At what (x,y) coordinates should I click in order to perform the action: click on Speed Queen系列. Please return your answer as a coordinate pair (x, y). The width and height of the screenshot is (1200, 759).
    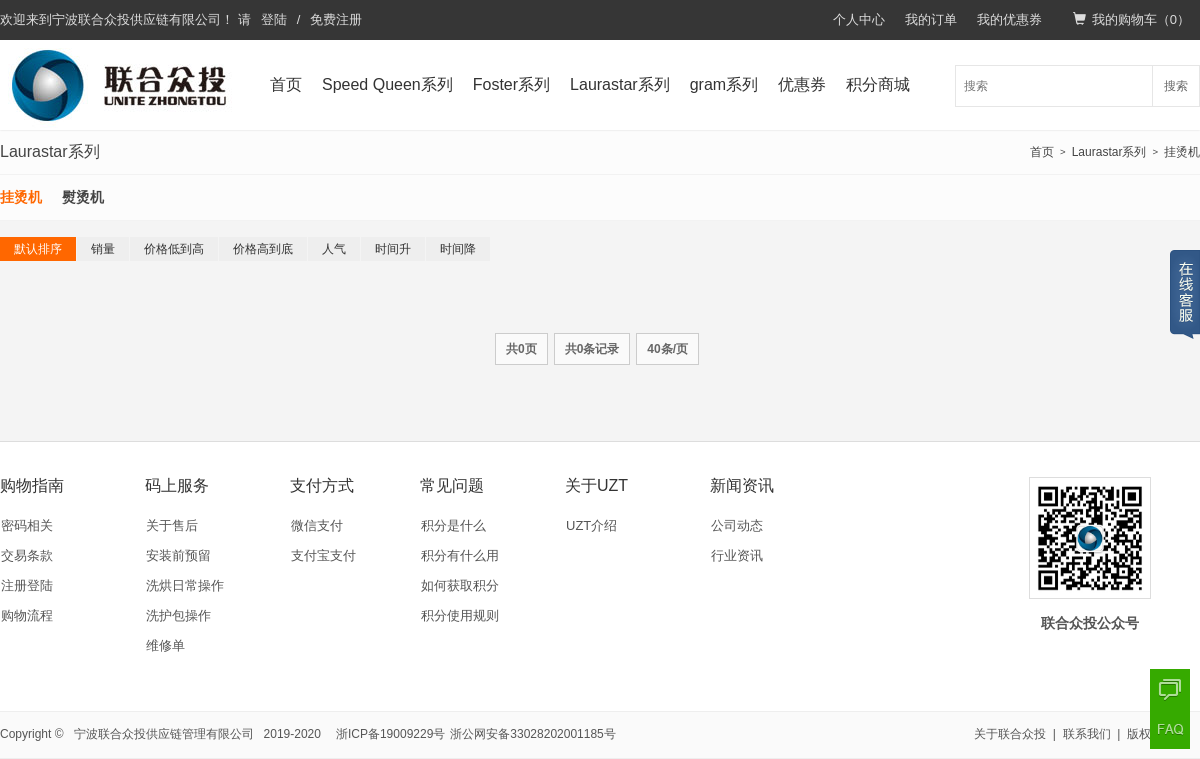
    Looking at the image, I should click on (387, 84).